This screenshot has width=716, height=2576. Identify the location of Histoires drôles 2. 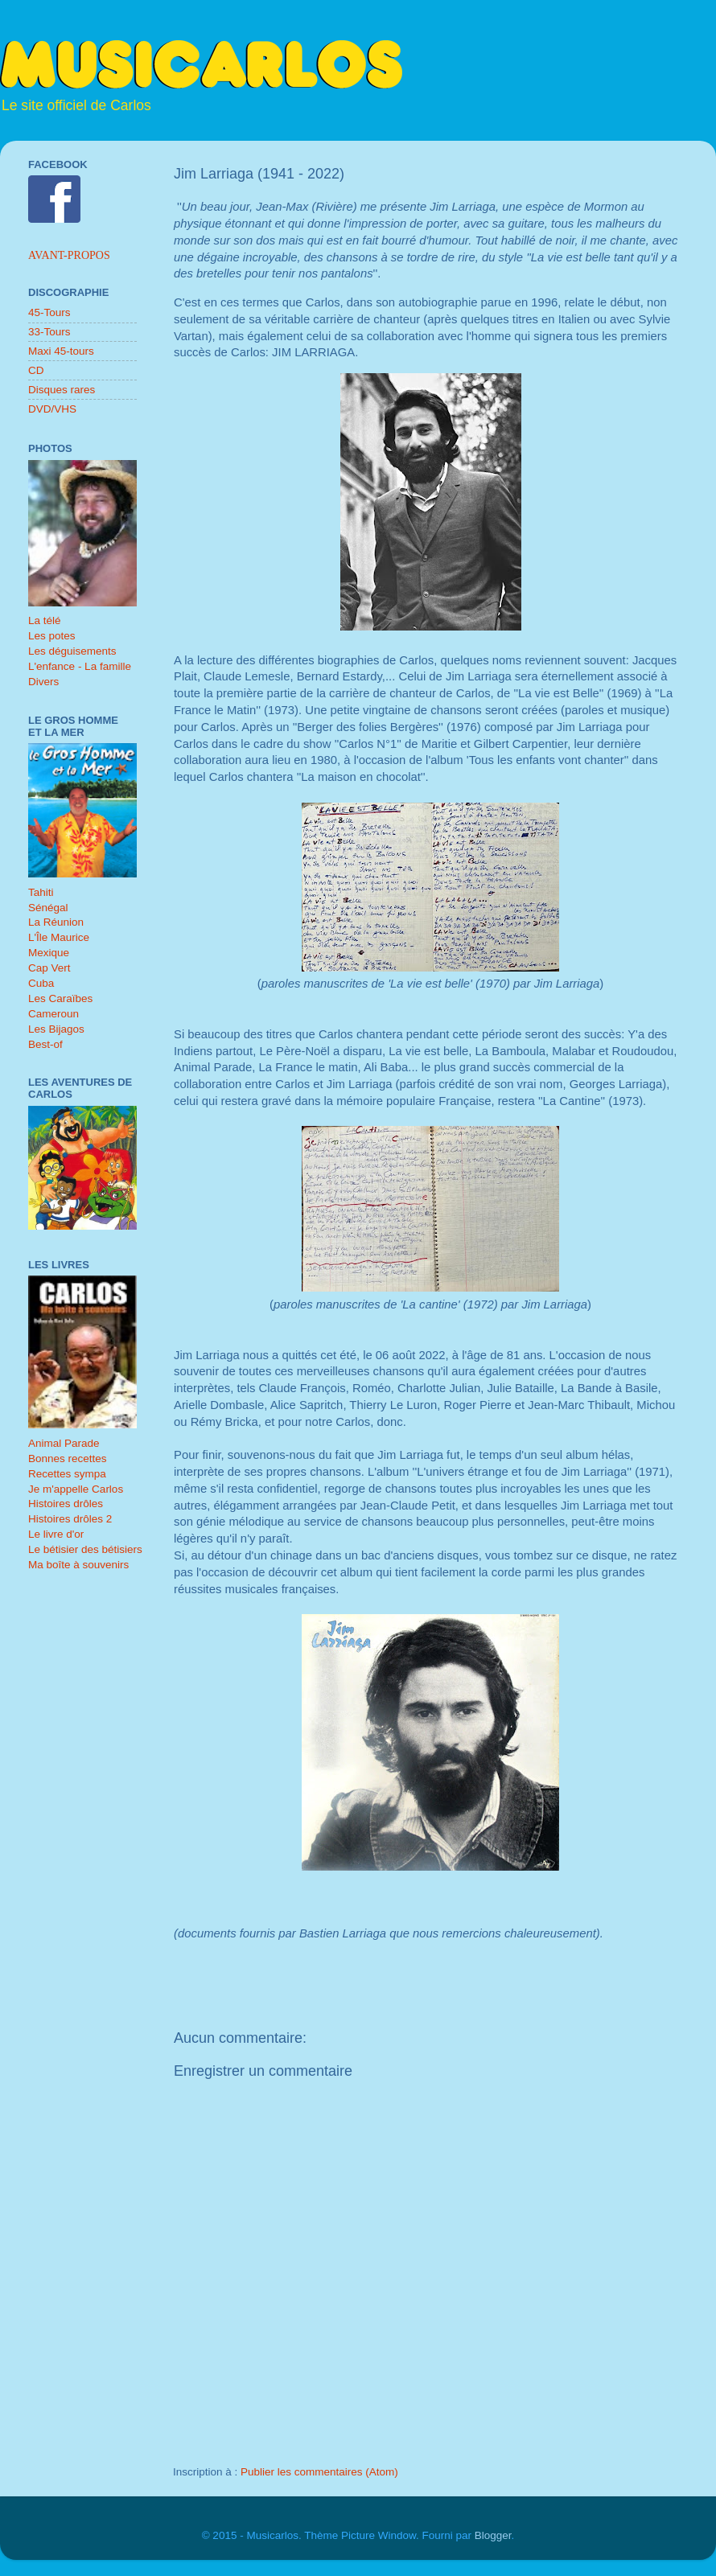
(70, 1519).